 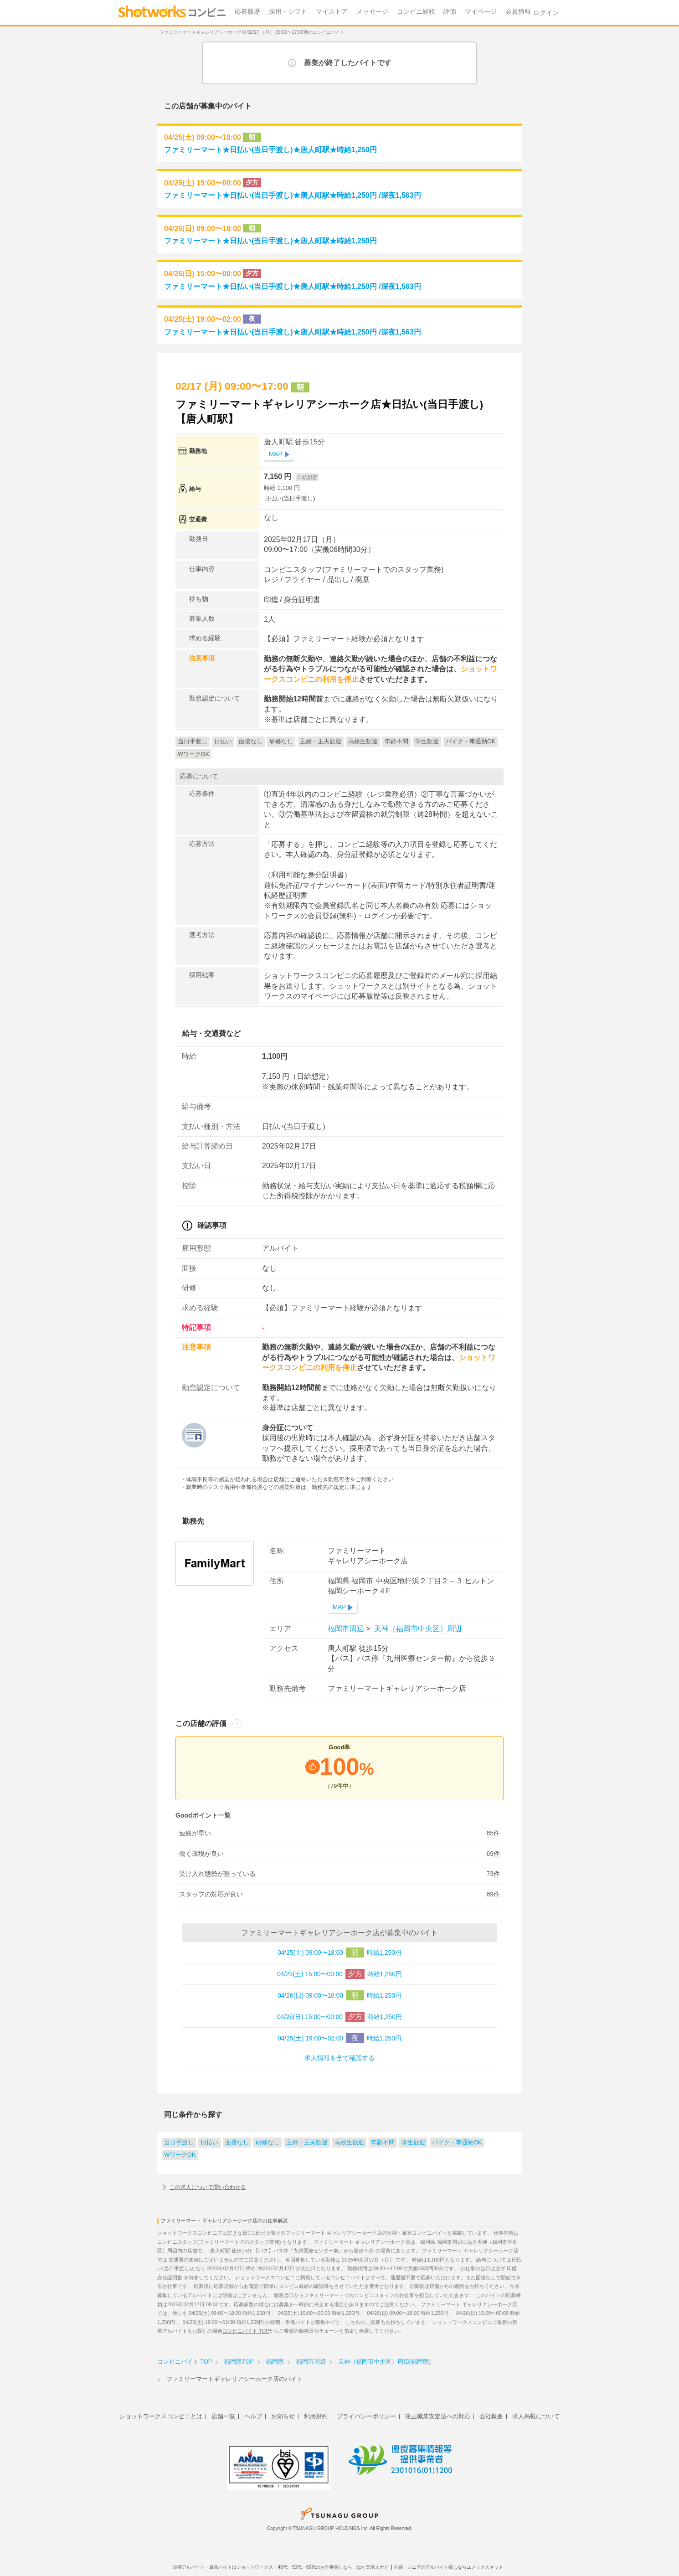 I want to click on 応募履歴, so click(x=247, y=11).